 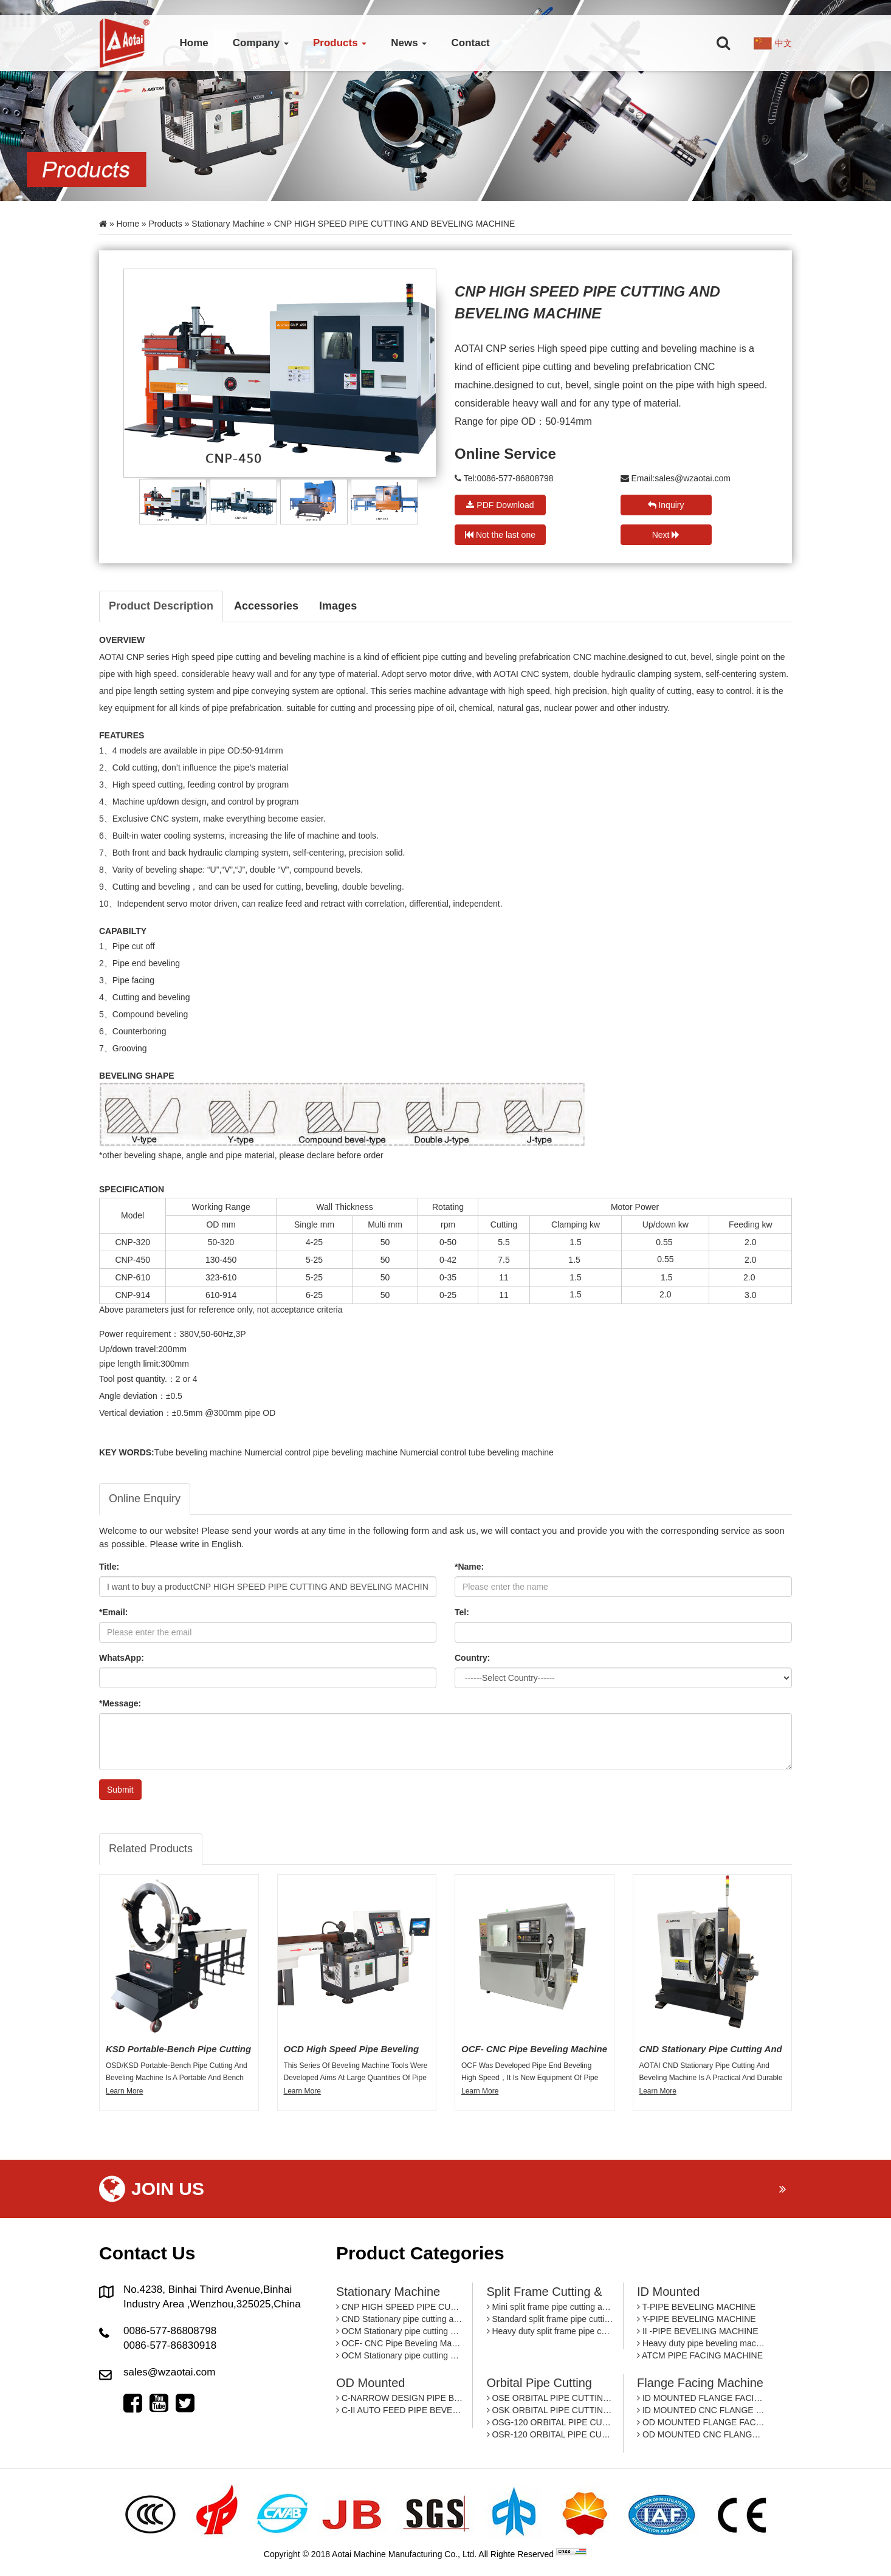 What do you see at coordinates (314, 657) in the screenshot?
I see `beveling machine` at bounding box center [314, 657].